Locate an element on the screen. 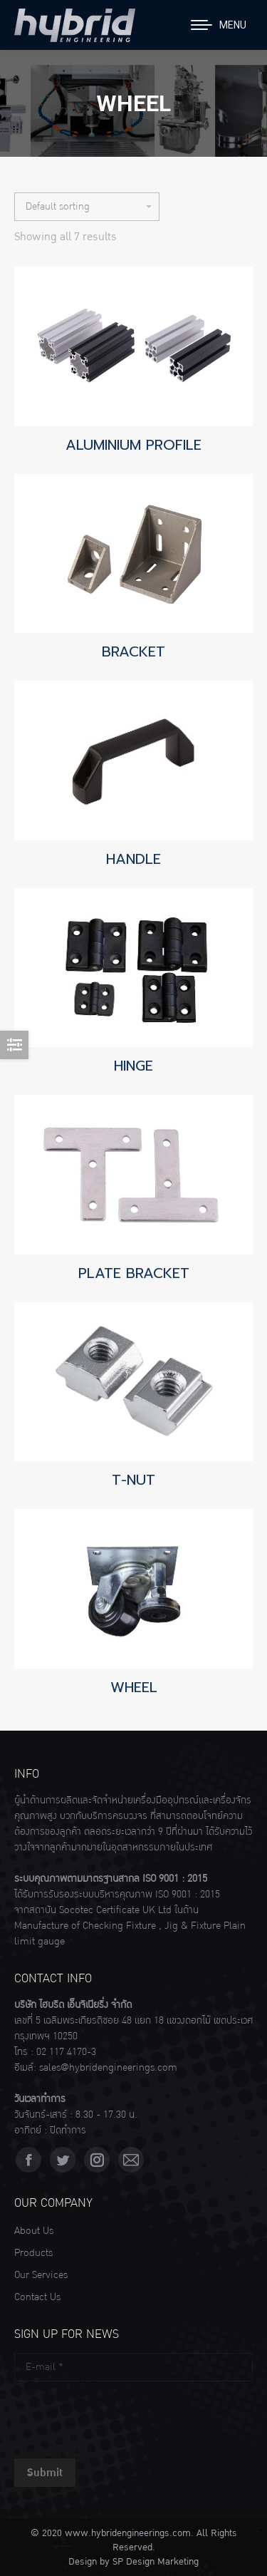 The height and width of the screenshot is (2576, 267). About Us is located at coordinates (33, 2231).